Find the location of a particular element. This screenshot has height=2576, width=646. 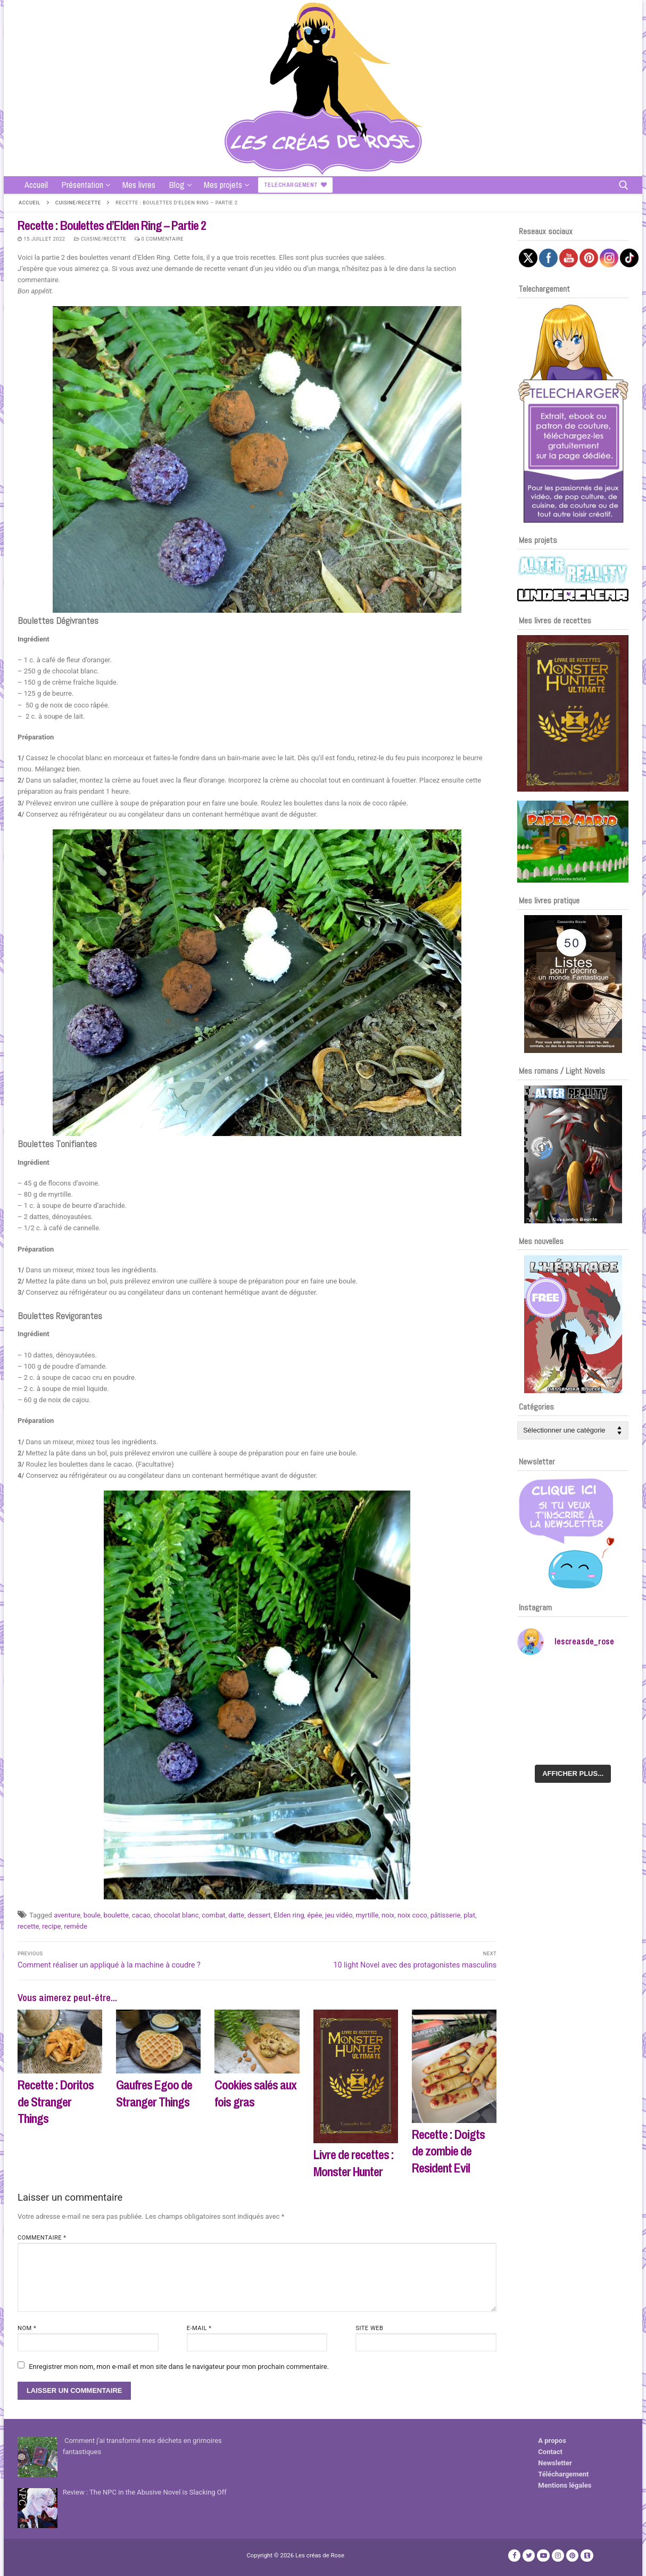

Cuisine/recette is located at coordinates (78, 202).